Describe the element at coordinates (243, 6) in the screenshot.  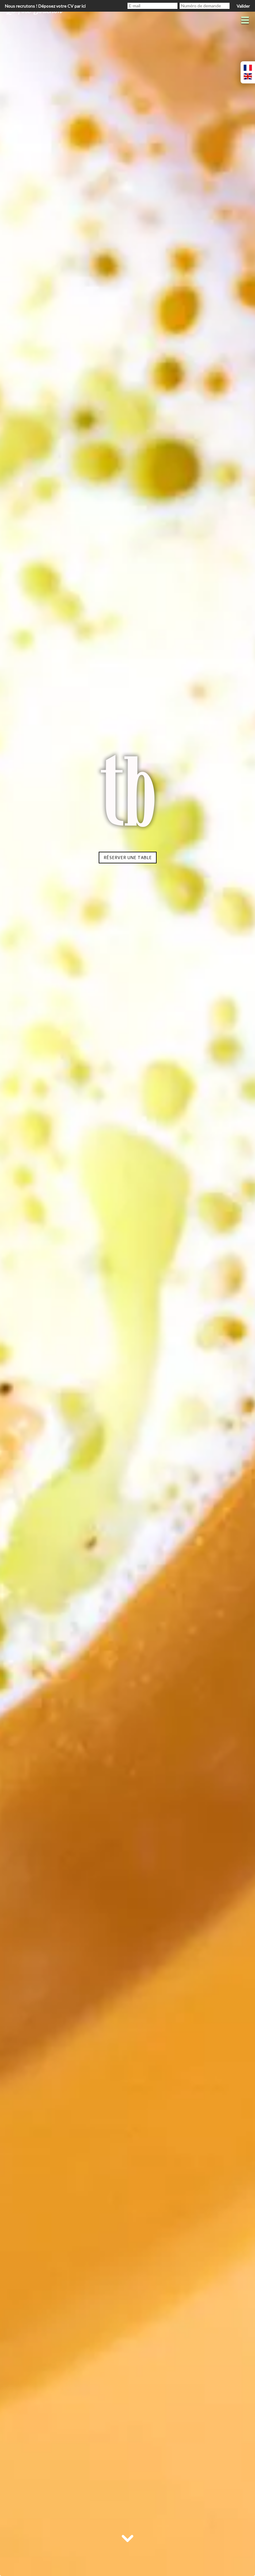
I see `Valider` at that location.